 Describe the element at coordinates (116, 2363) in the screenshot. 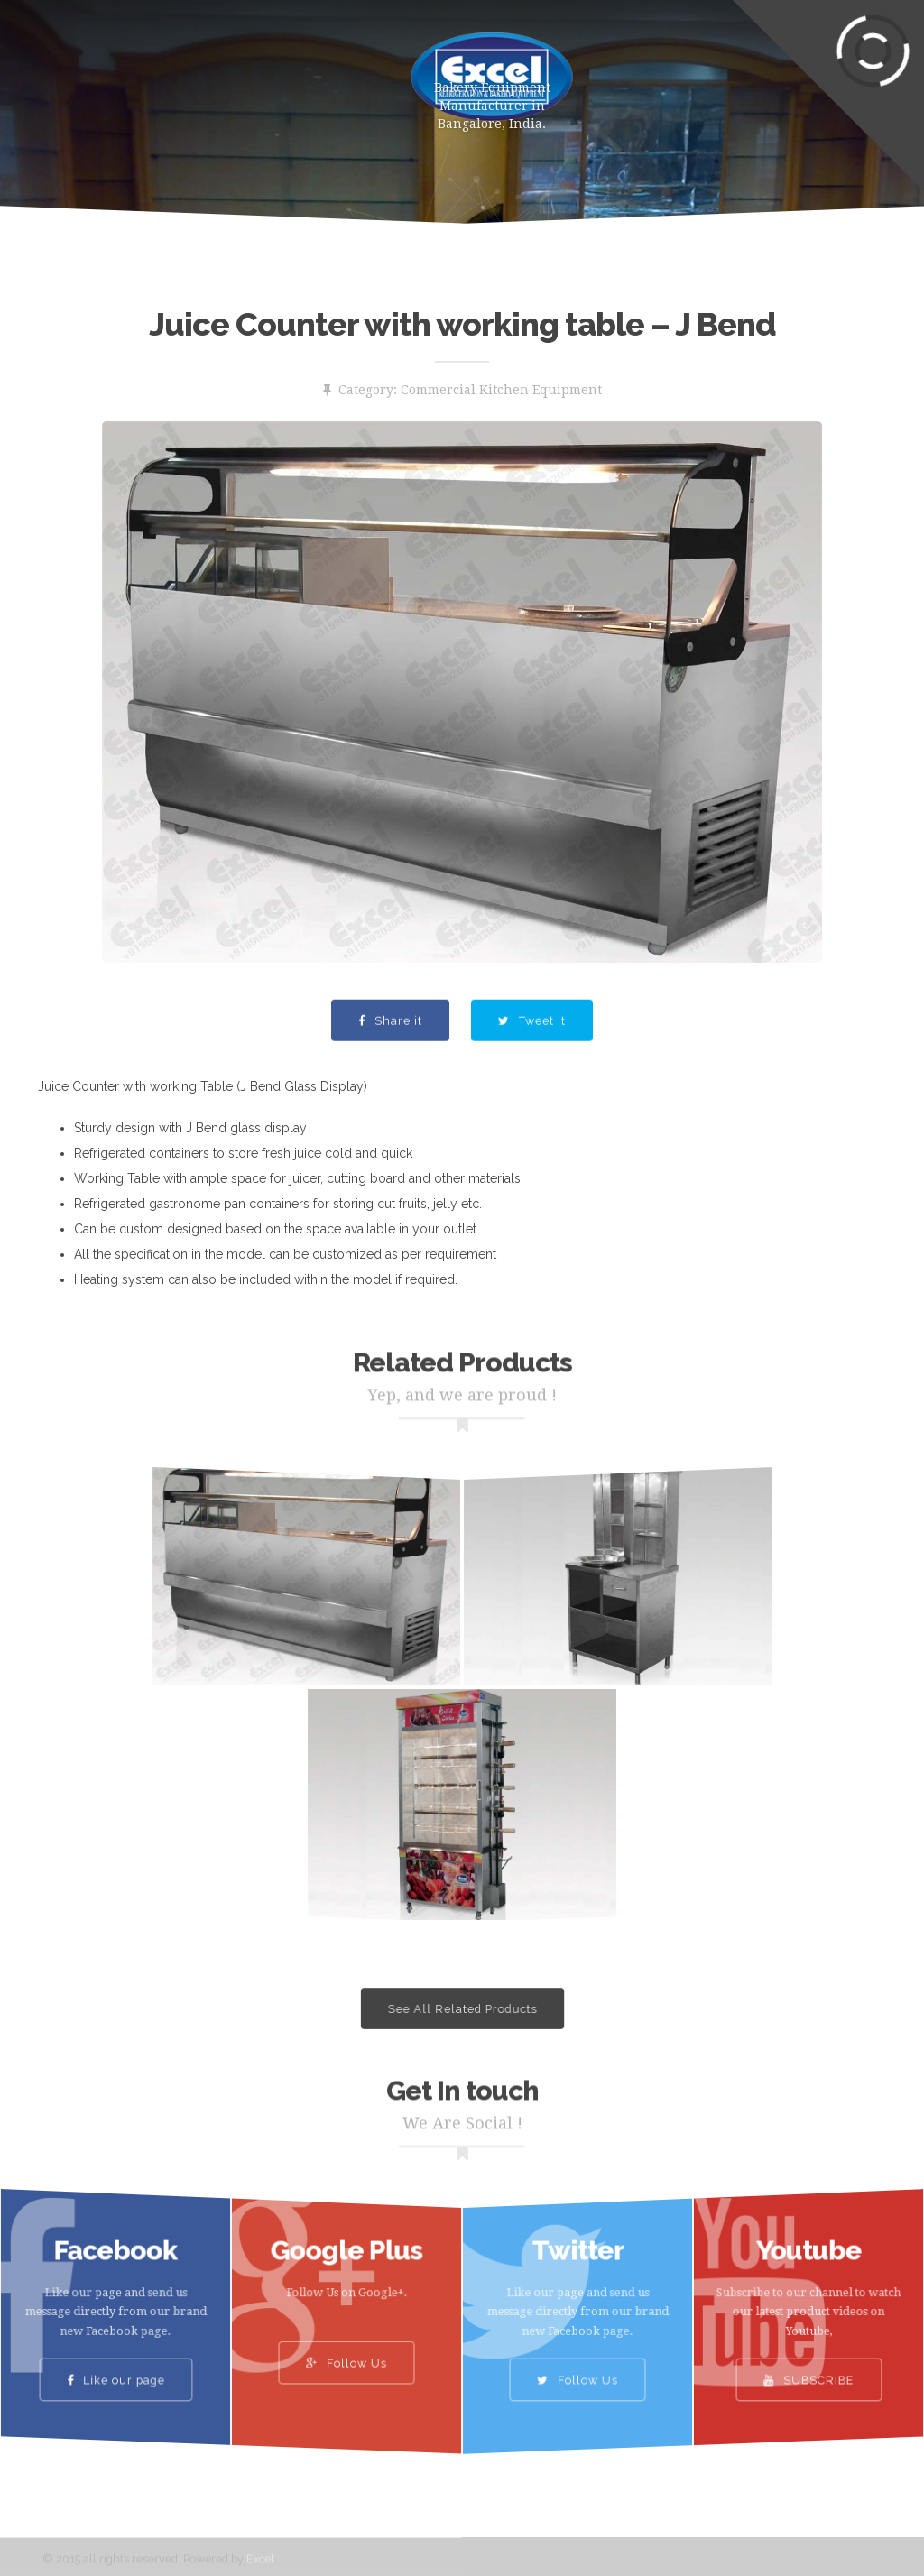

I see `Like our page` at that location.